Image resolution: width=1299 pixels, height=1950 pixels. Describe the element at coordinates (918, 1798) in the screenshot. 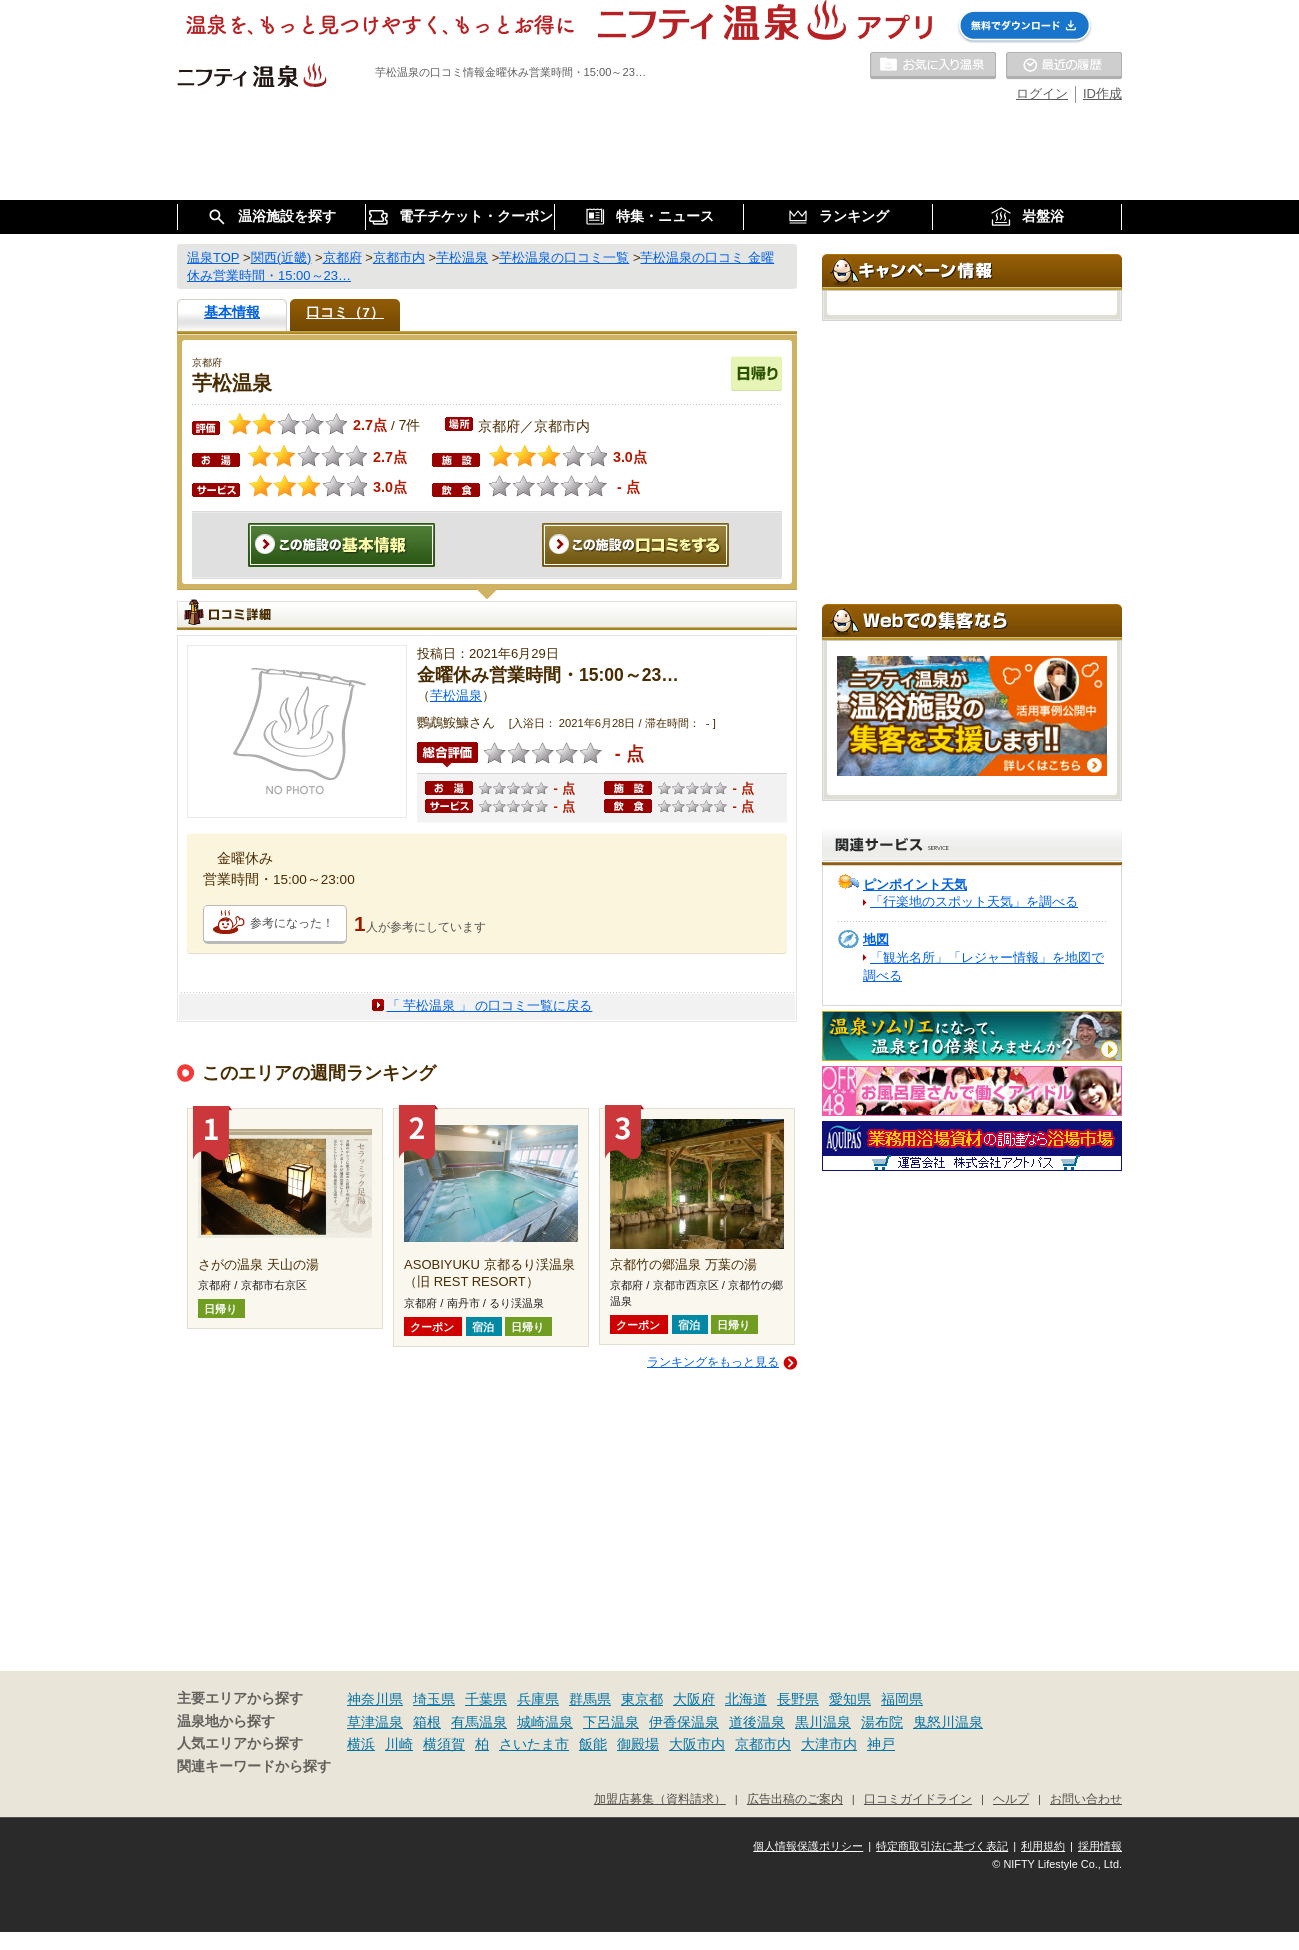

I see `口コミガイドライン` at that location.